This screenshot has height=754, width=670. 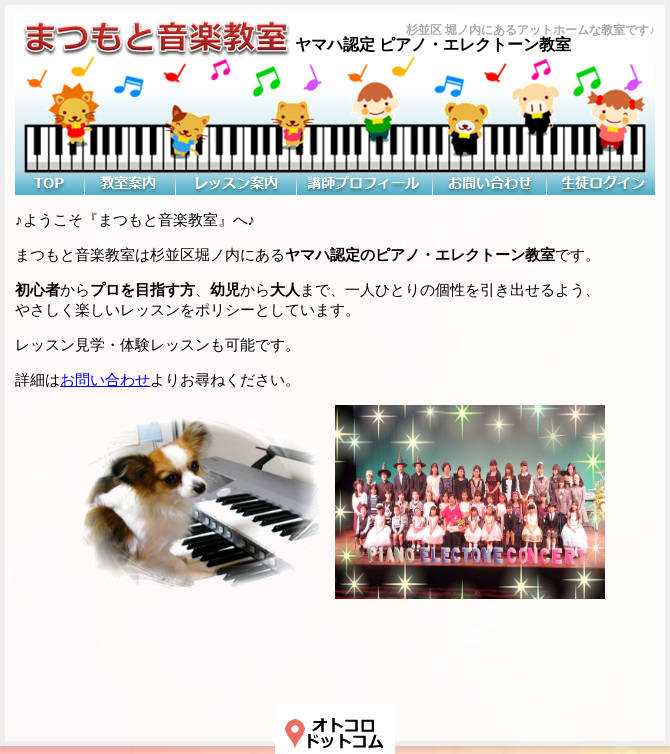 I want to click on お問い合わせ, so click(x=105, y=379).